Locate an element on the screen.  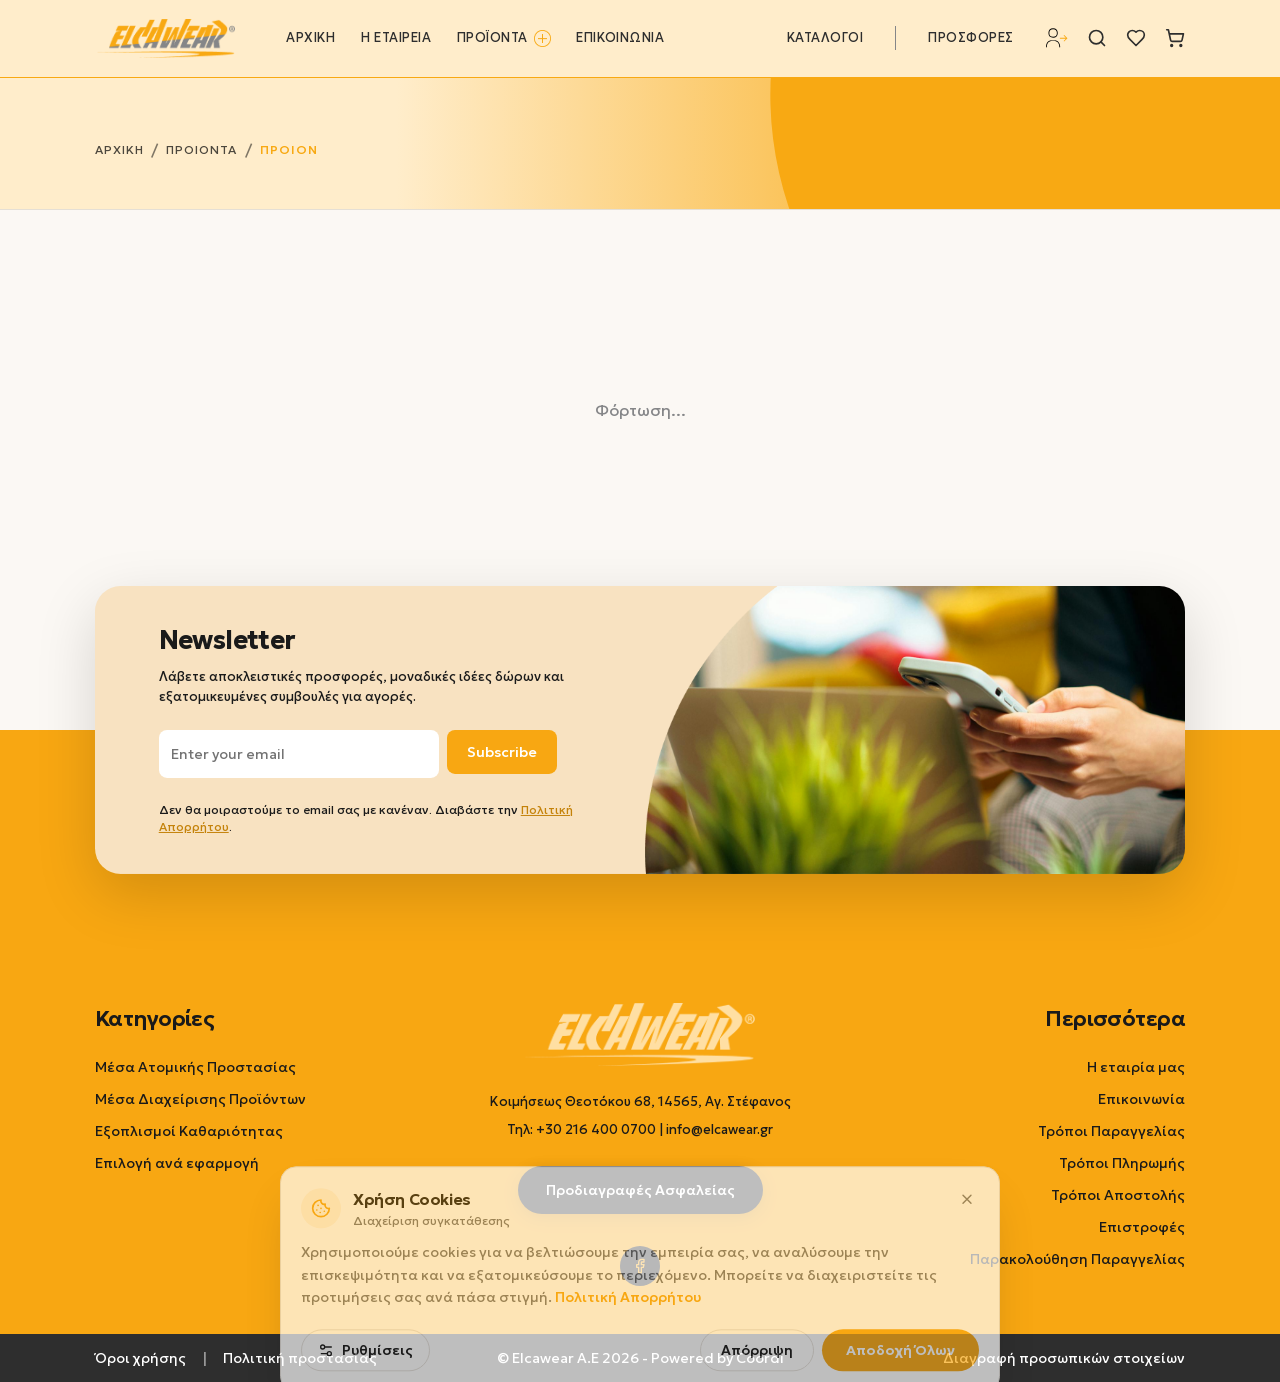
ΠΡΟΣΦΟΡΕΣ is located at coordinates (971, 38).